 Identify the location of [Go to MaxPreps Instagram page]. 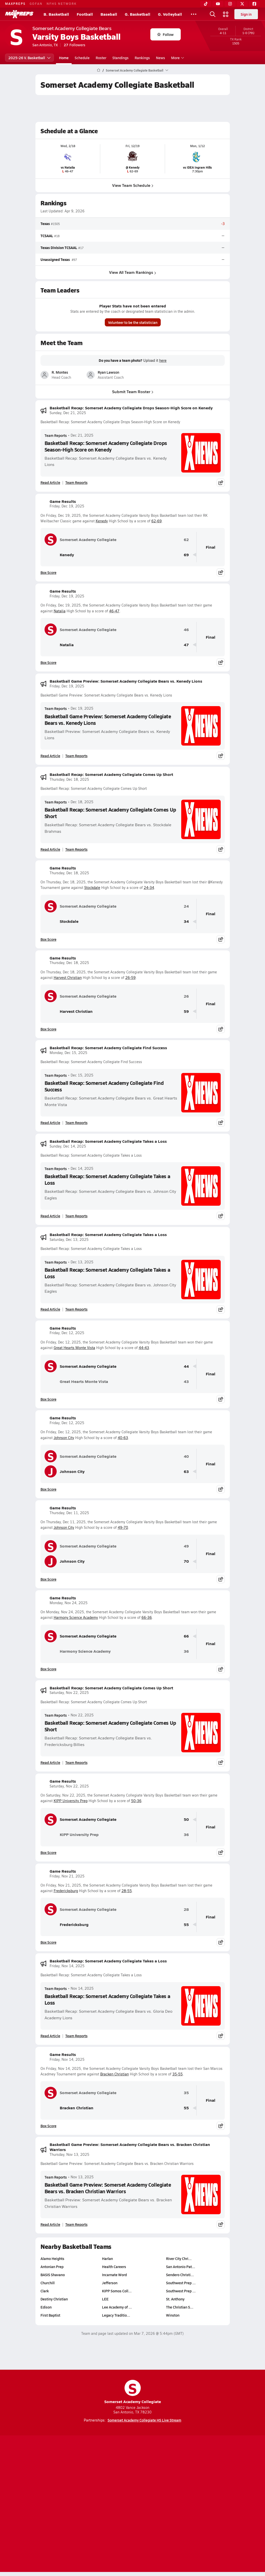
(133, 2477).